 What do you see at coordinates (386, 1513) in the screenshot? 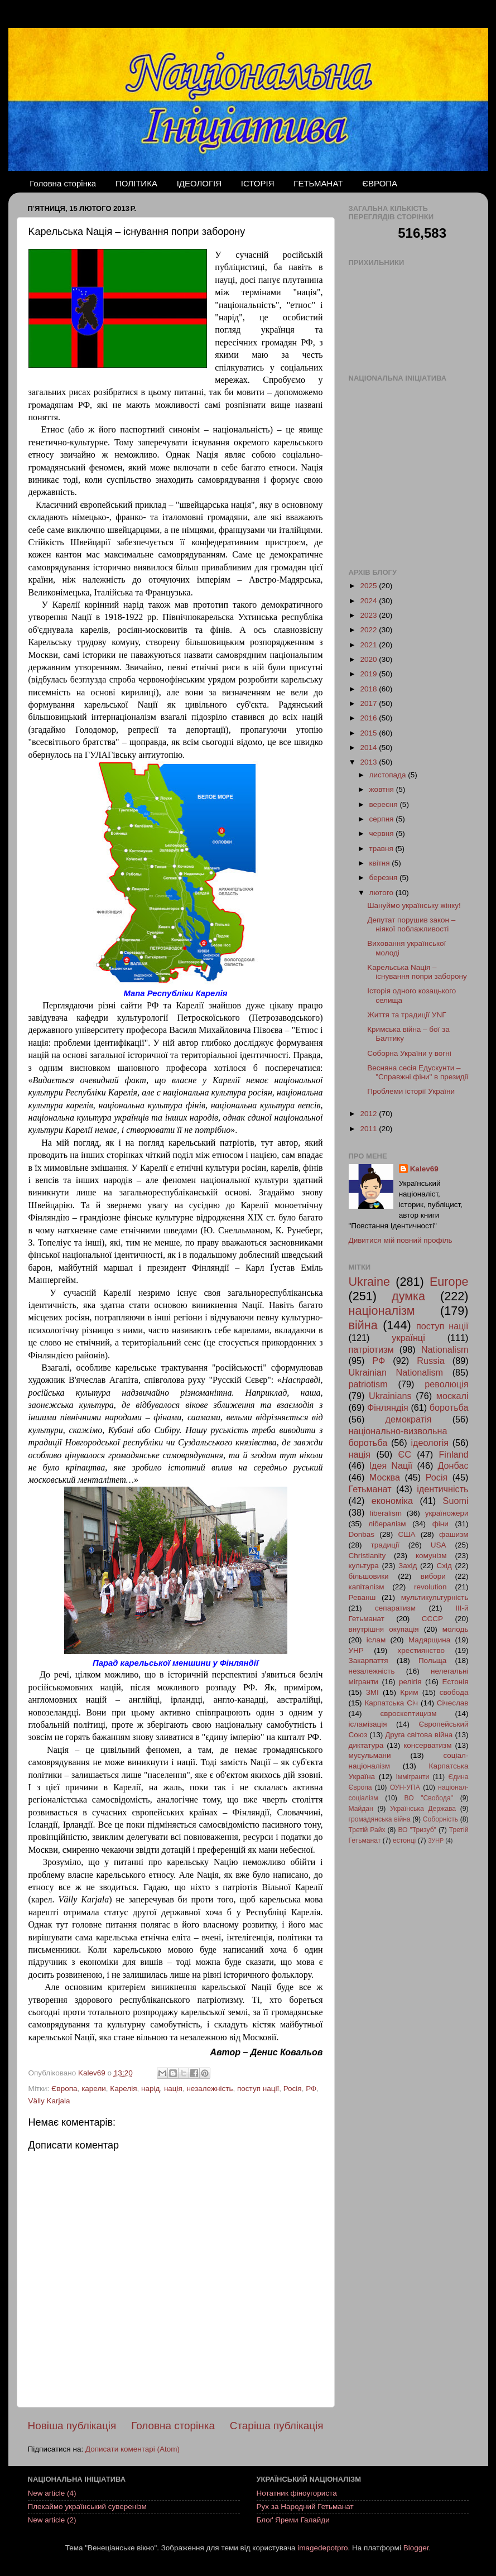
I see `liberalism` at bounding box center [386, 1513].